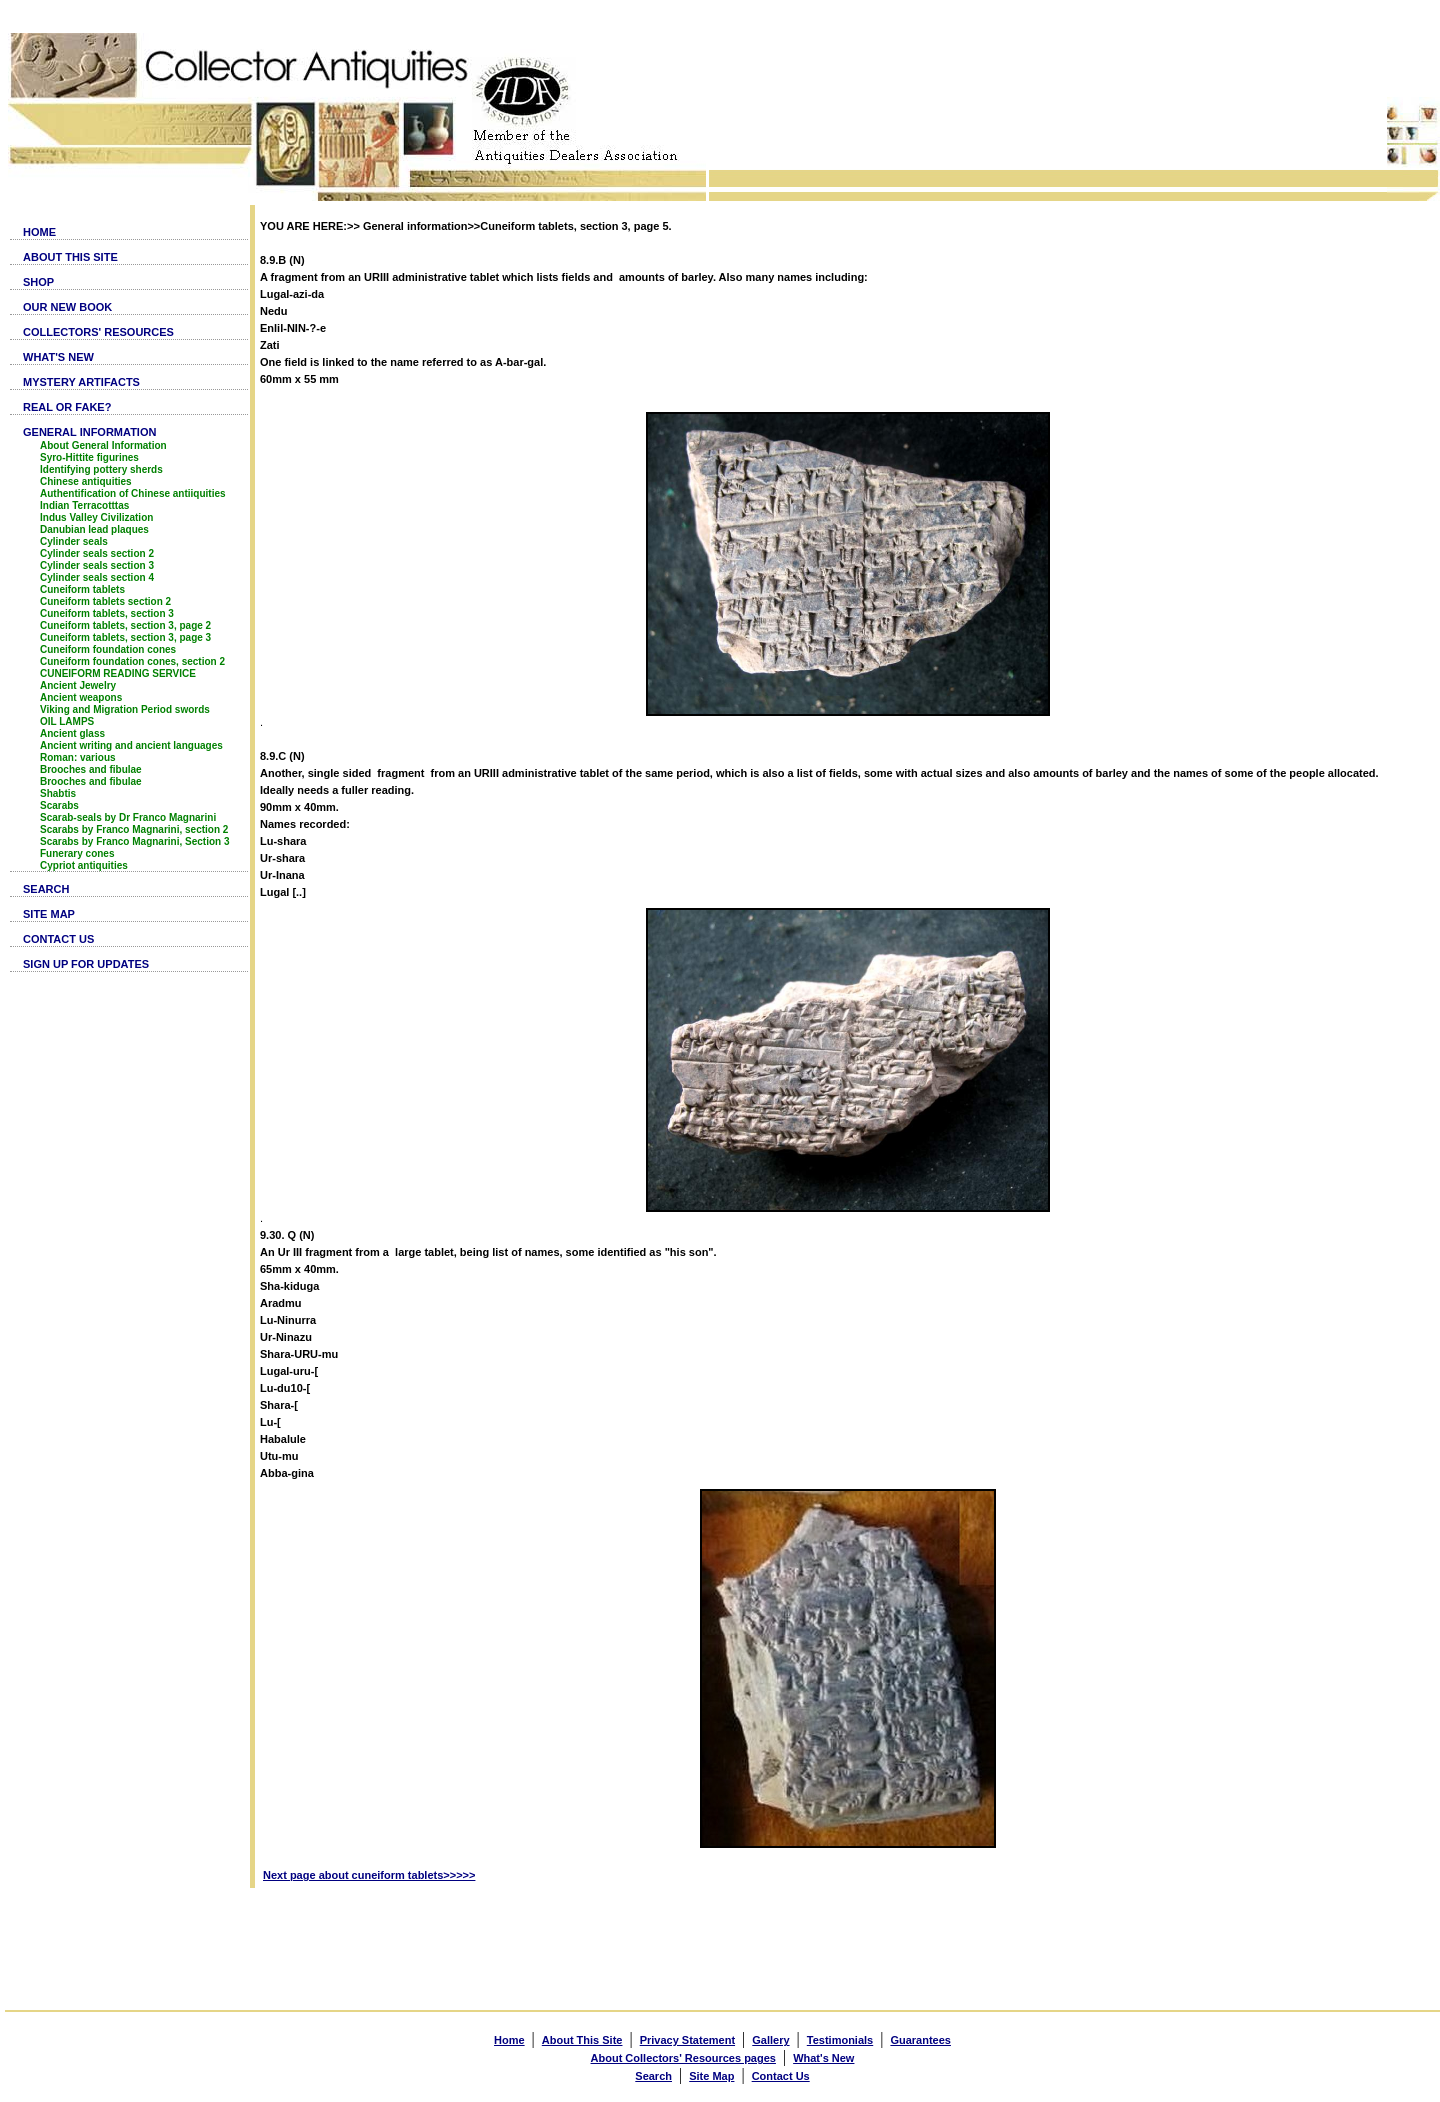  Describe the element at coordinates (49, 914) in the screenshot. I see `SITE MAP` at that location.